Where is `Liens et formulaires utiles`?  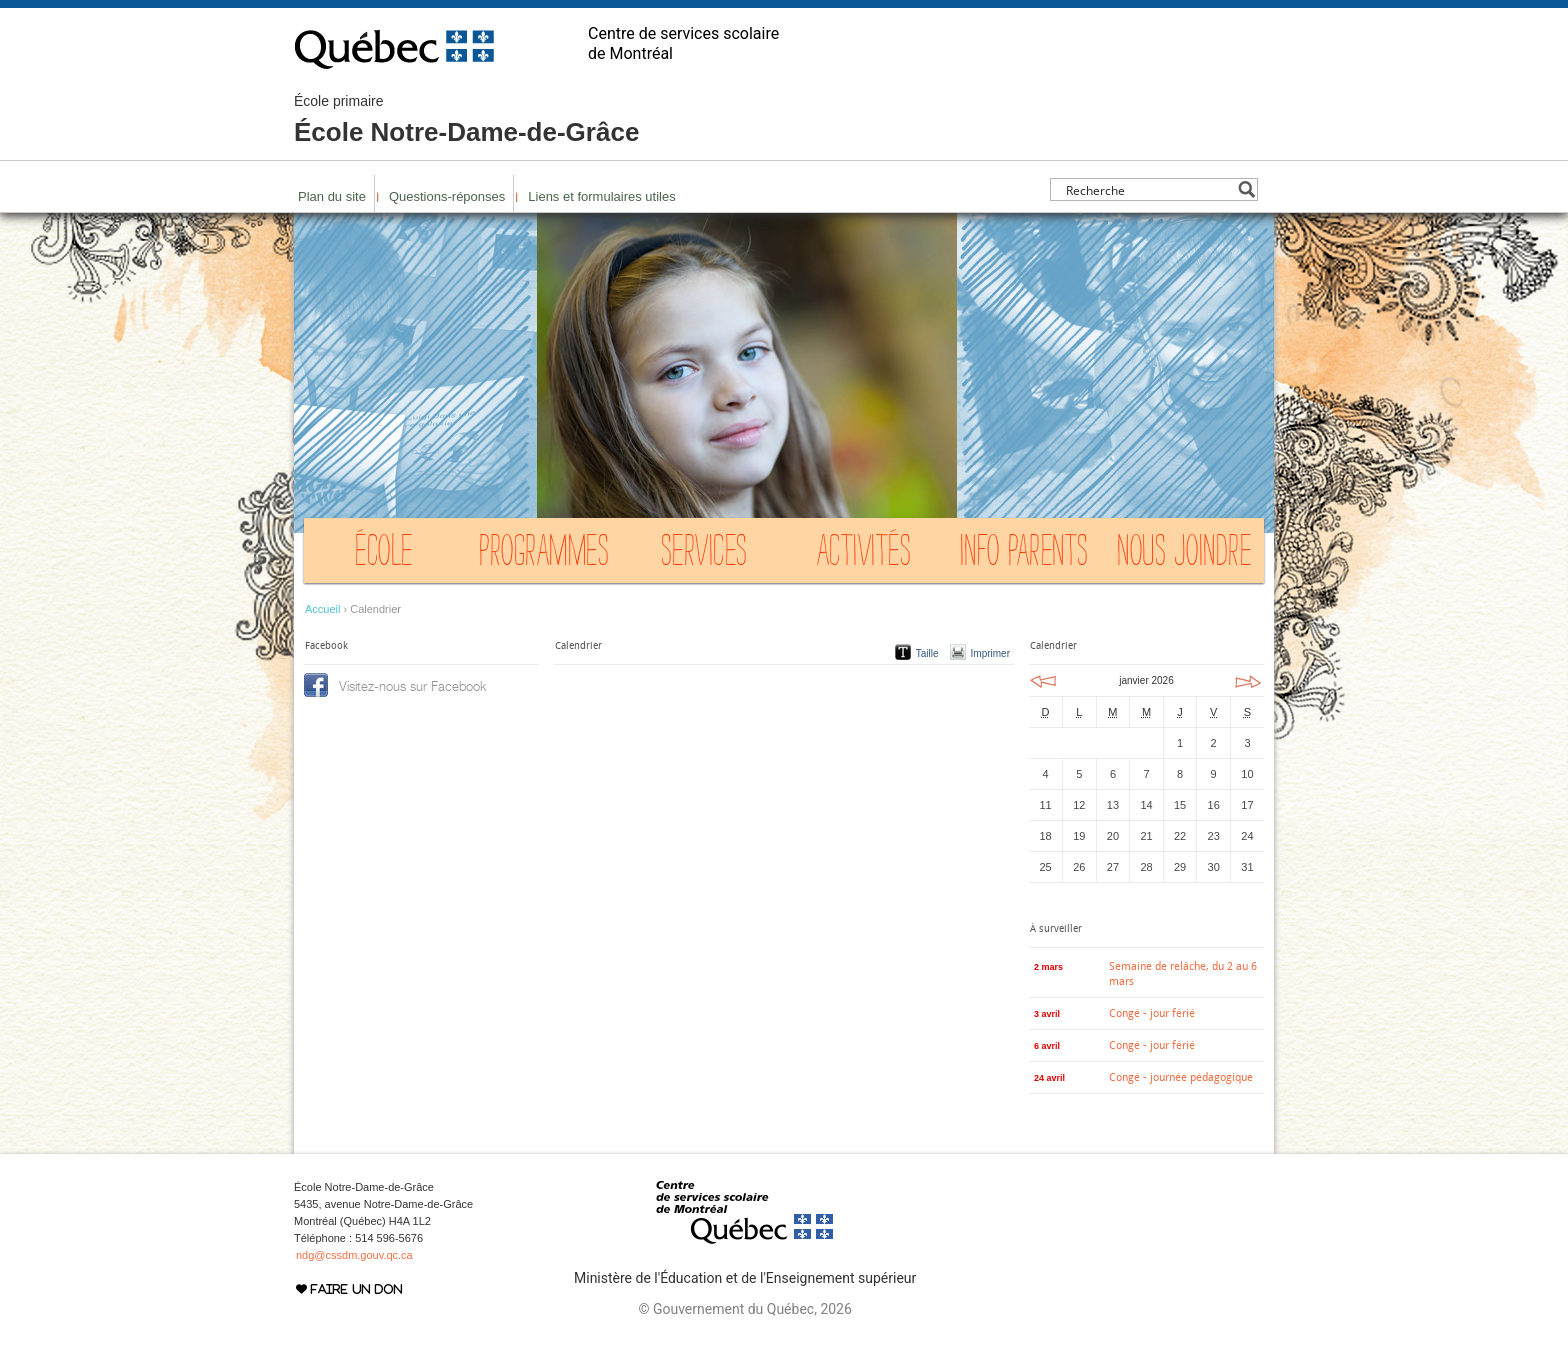 Liens et formulaires utiles is located at coordinates (601, 196).